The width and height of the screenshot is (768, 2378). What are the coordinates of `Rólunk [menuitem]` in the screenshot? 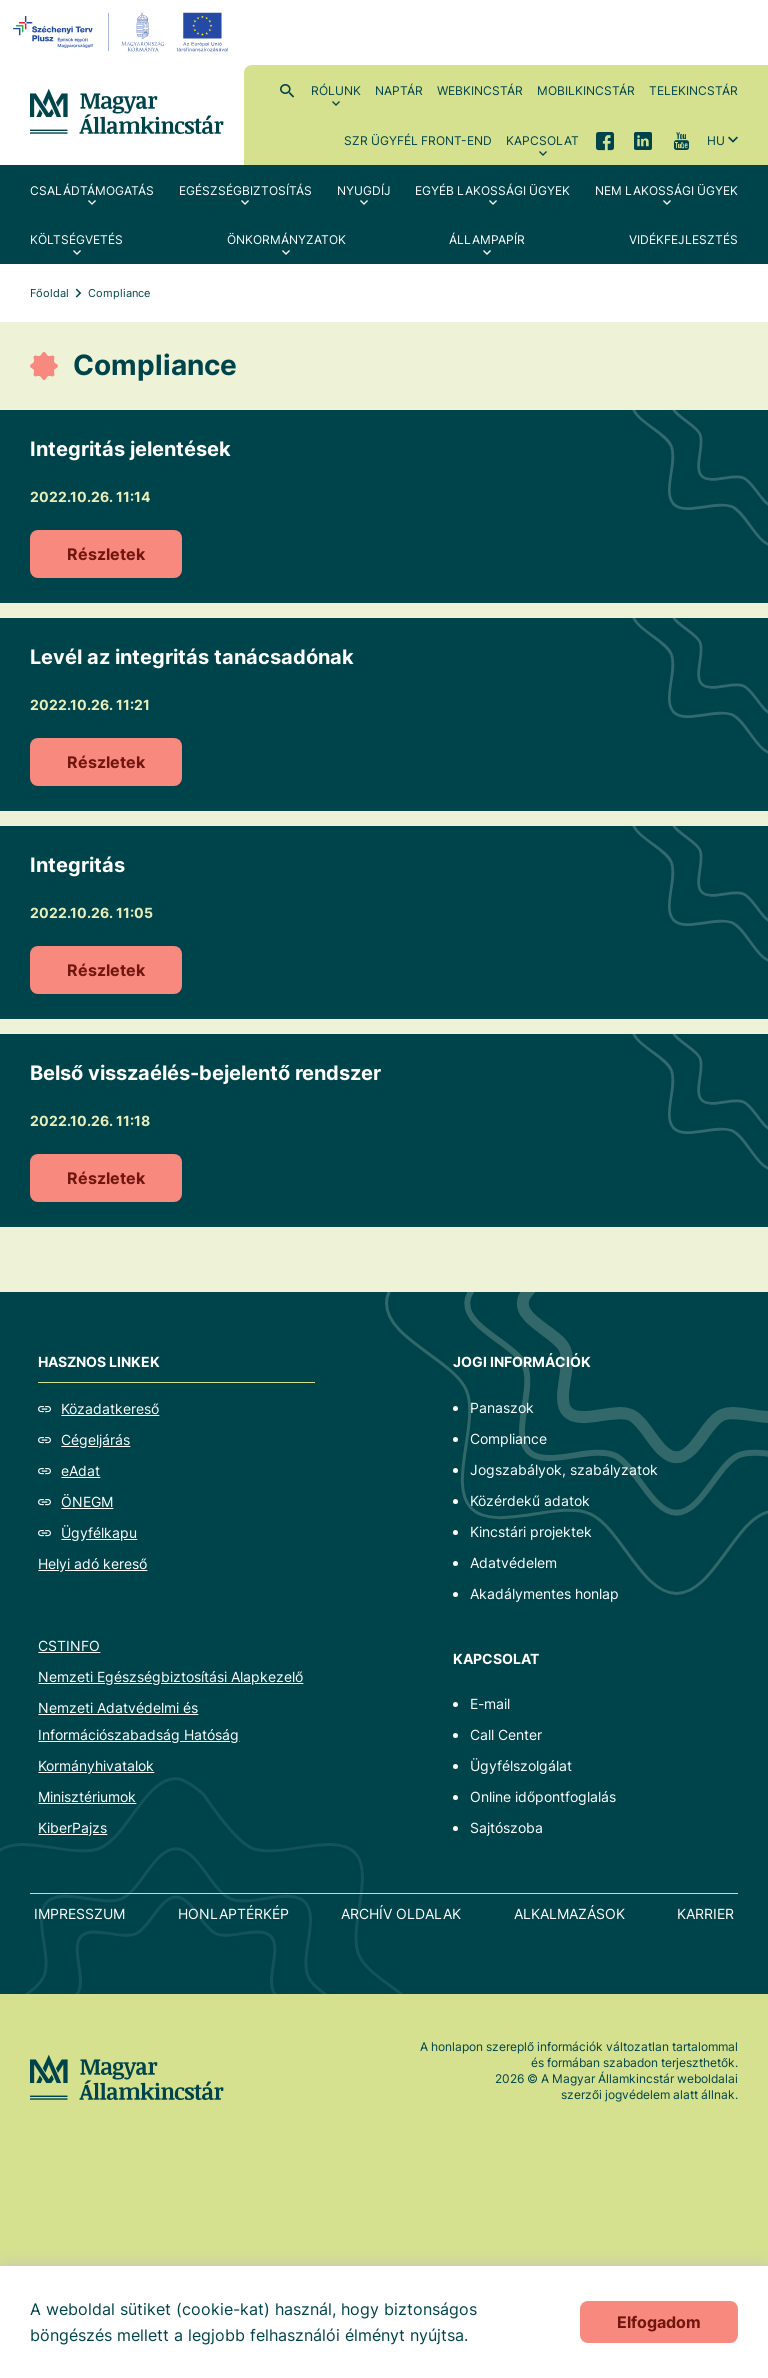 It's located at (336, 90).